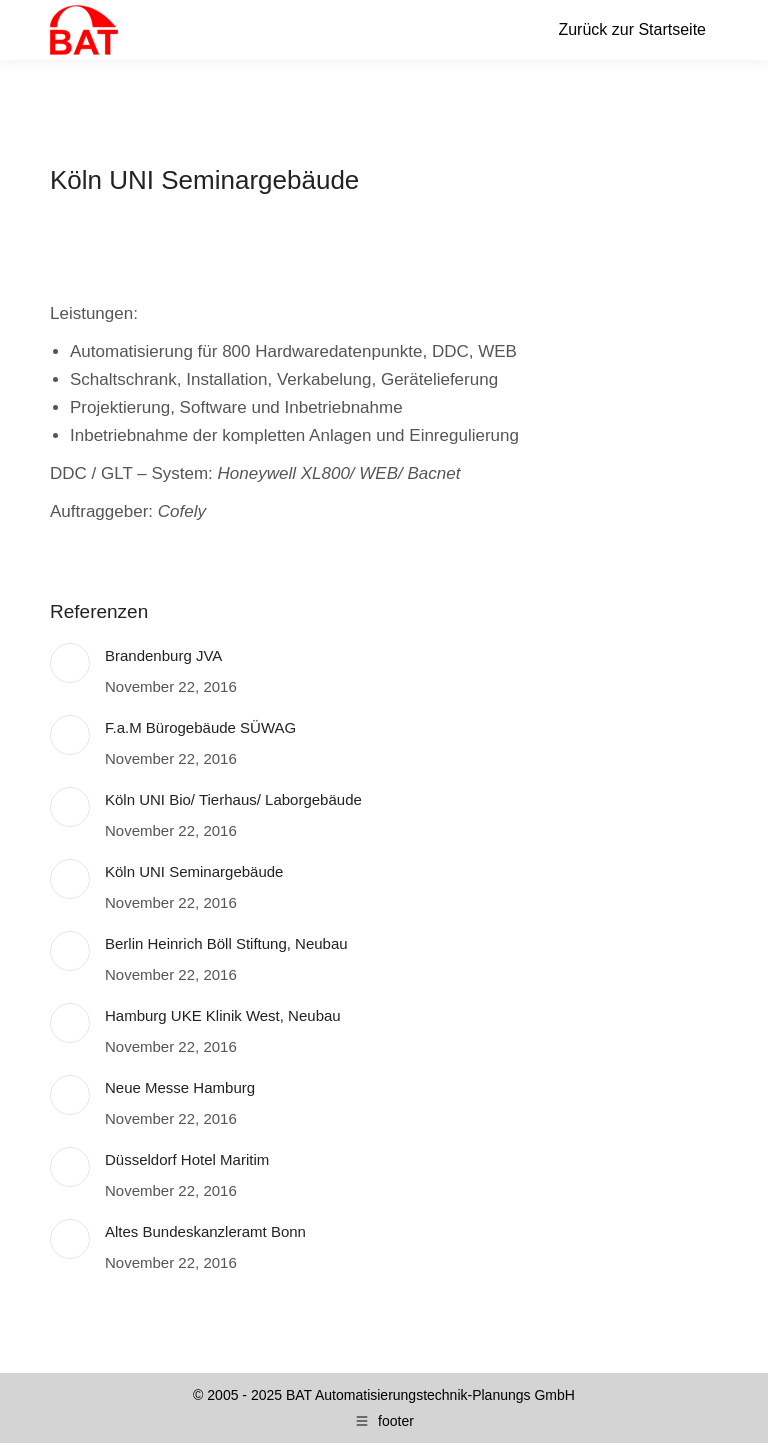 The image size is (768, 1443). I want to click on [Post image], so click(70, 663).